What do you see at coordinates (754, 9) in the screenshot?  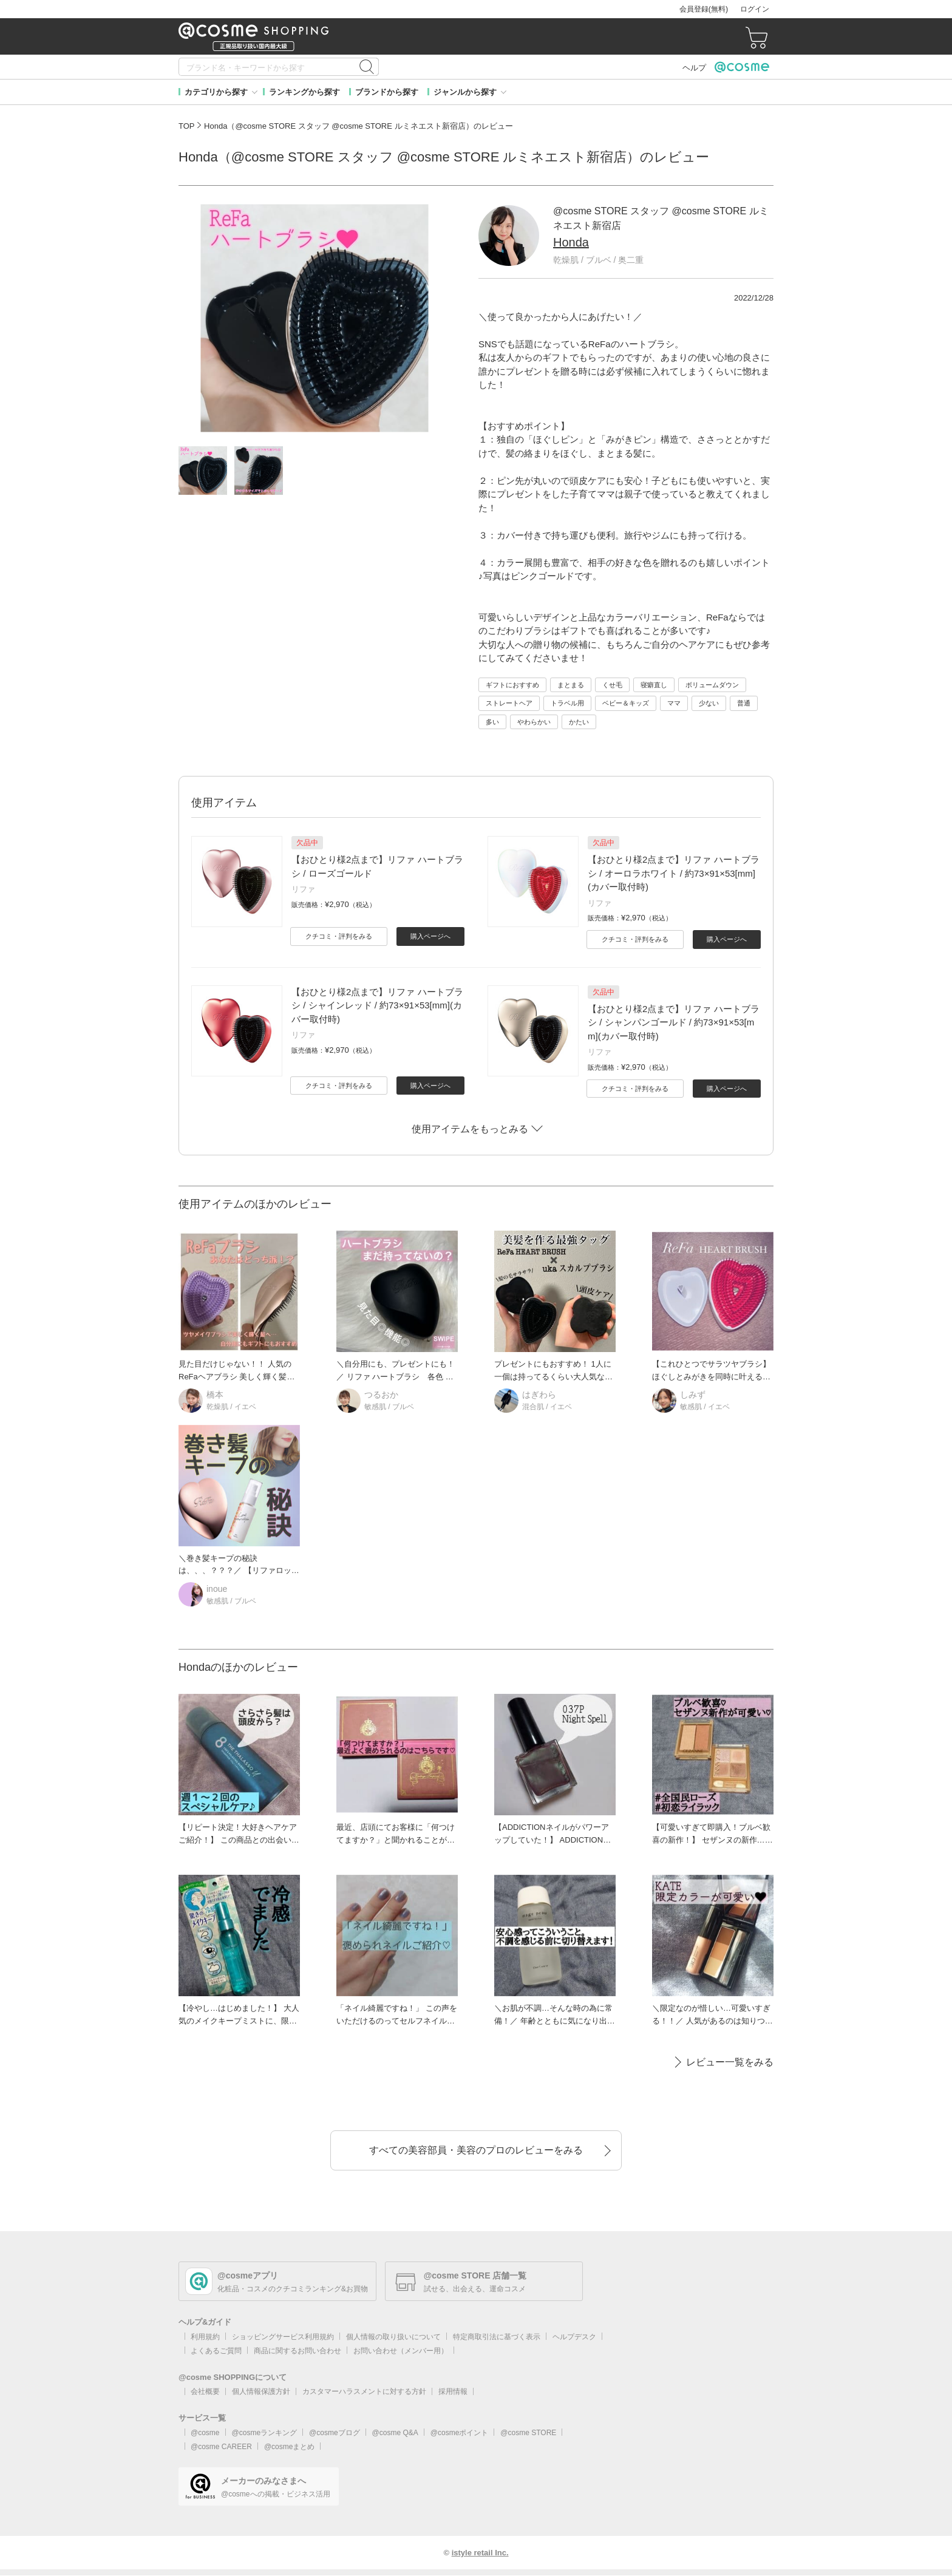 I see `ログイン` at bounding box center [754, 9].